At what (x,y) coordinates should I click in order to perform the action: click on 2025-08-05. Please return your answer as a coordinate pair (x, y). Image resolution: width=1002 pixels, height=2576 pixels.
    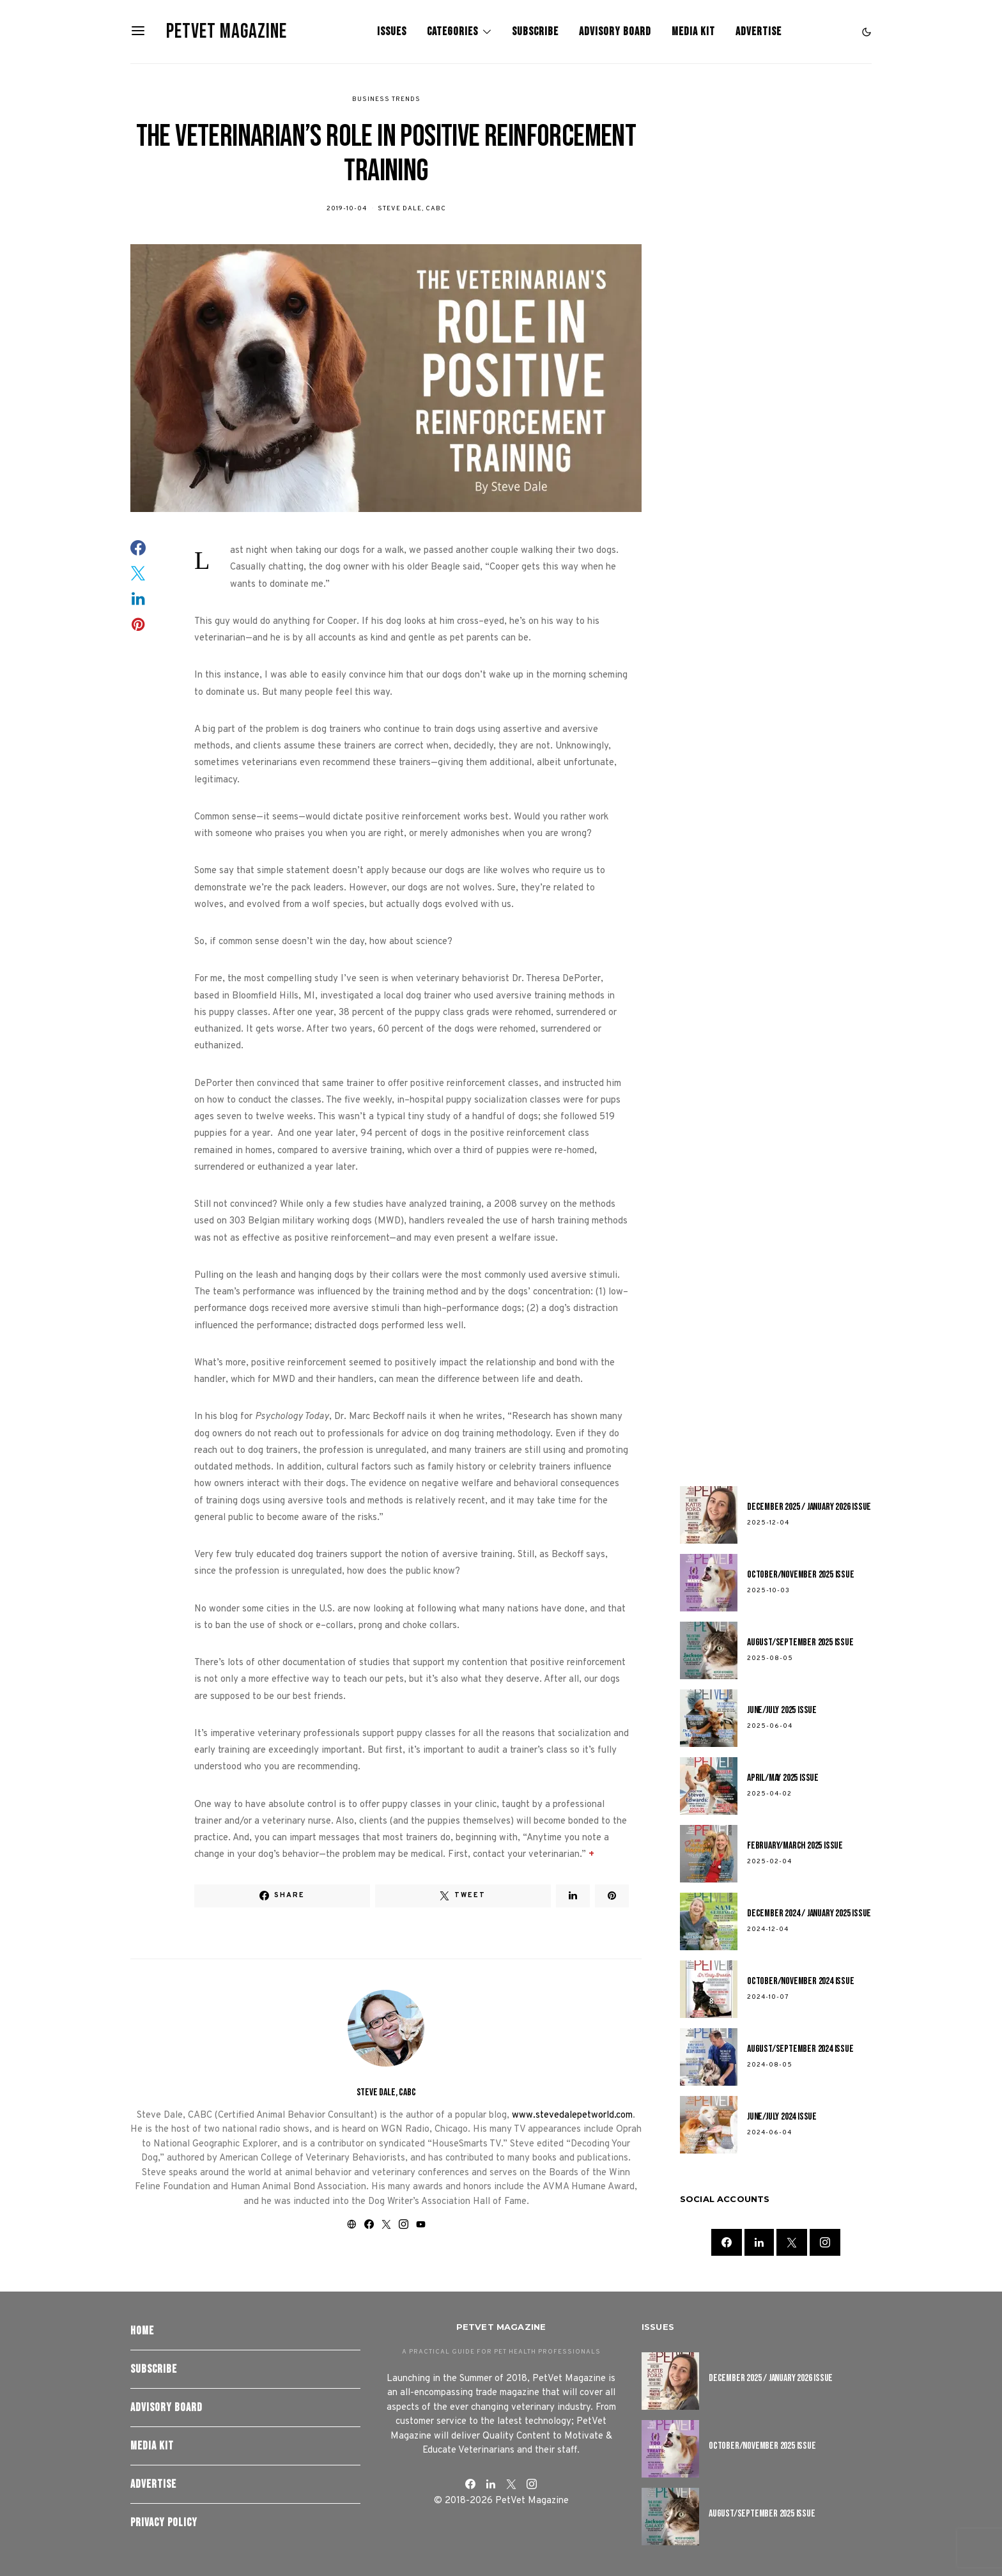
    Looking at the image, I should click on (770, 1658).